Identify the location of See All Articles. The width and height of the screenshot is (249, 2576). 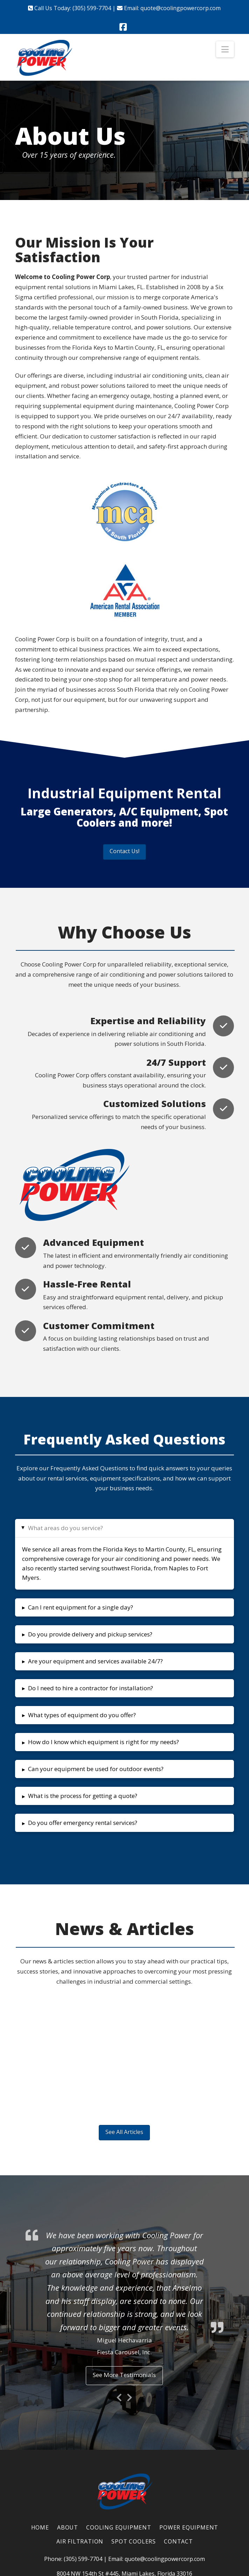
(124, 2132).